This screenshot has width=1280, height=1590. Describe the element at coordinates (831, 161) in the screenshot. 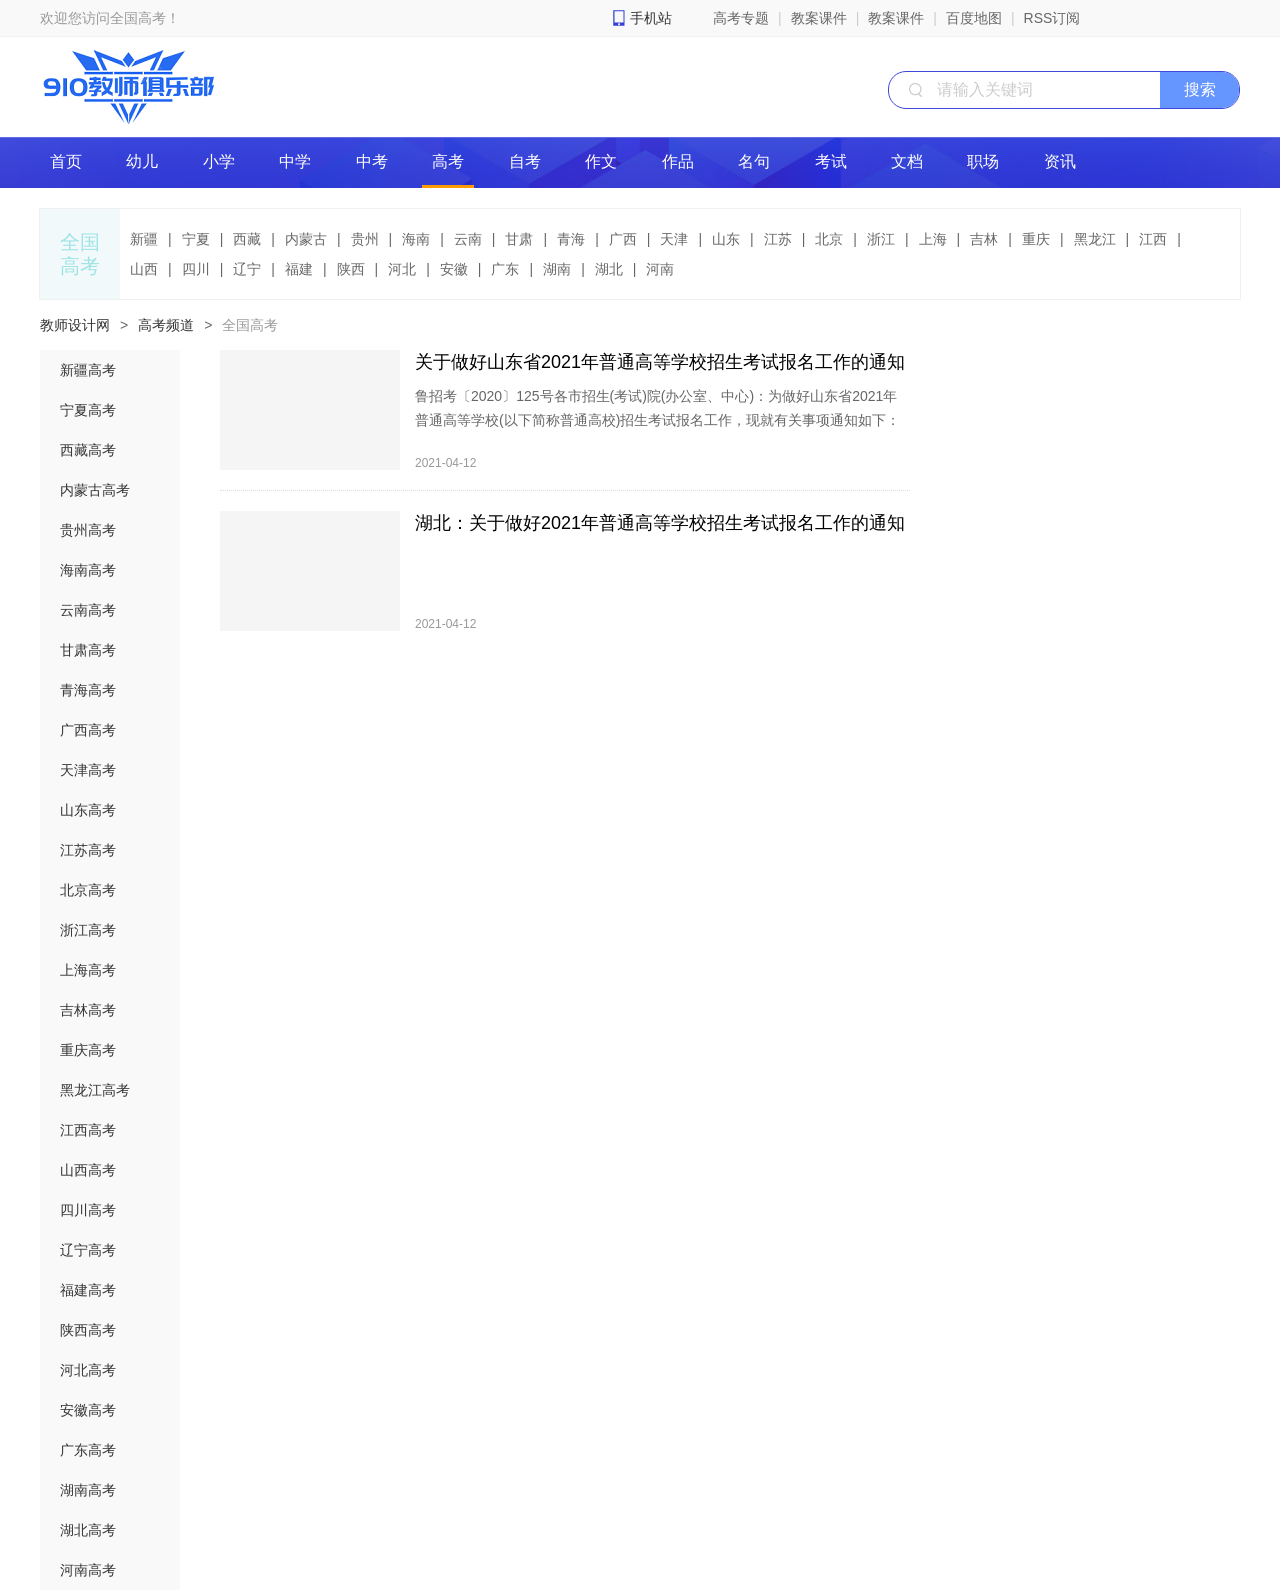

I see `考试` at that location.